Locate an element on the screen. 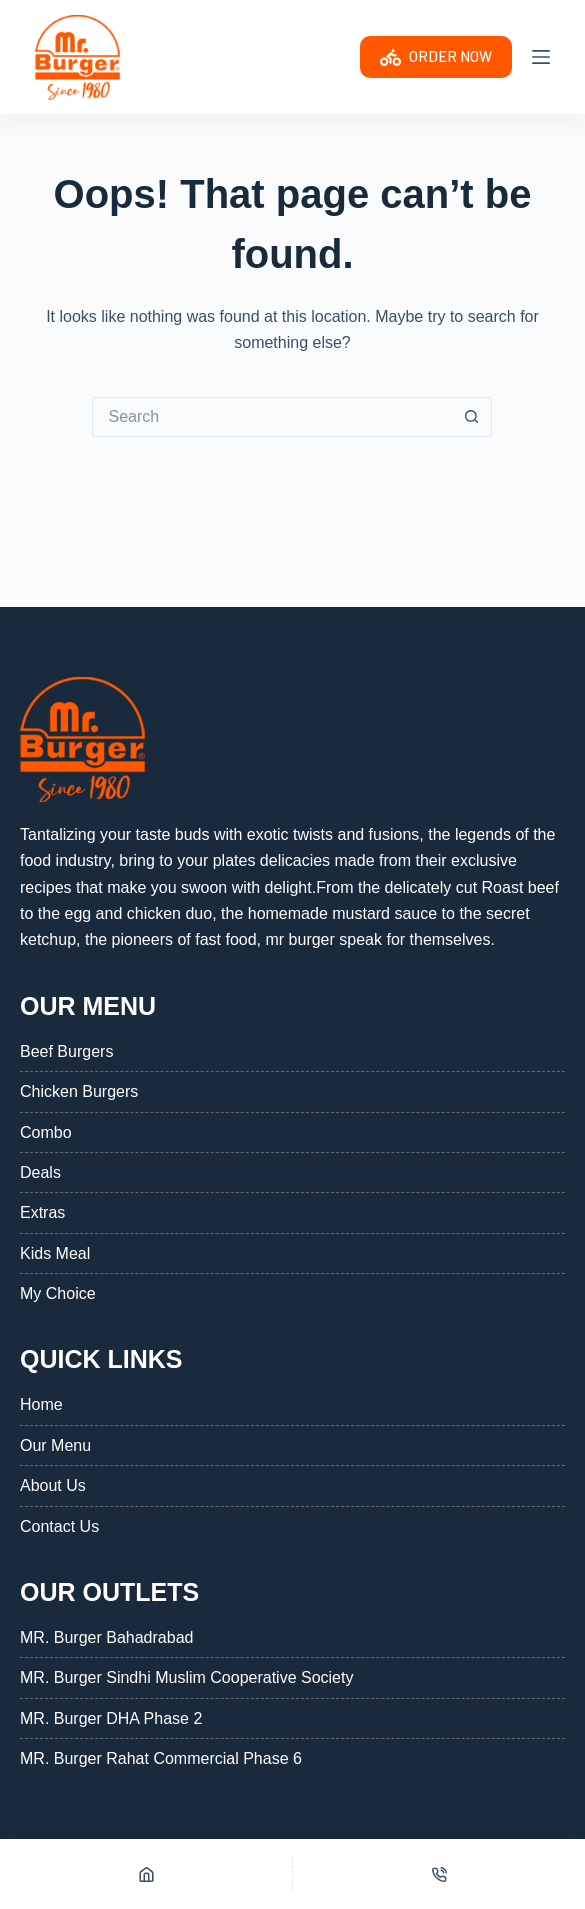  [Menu] is located at coordinates (541, 57).